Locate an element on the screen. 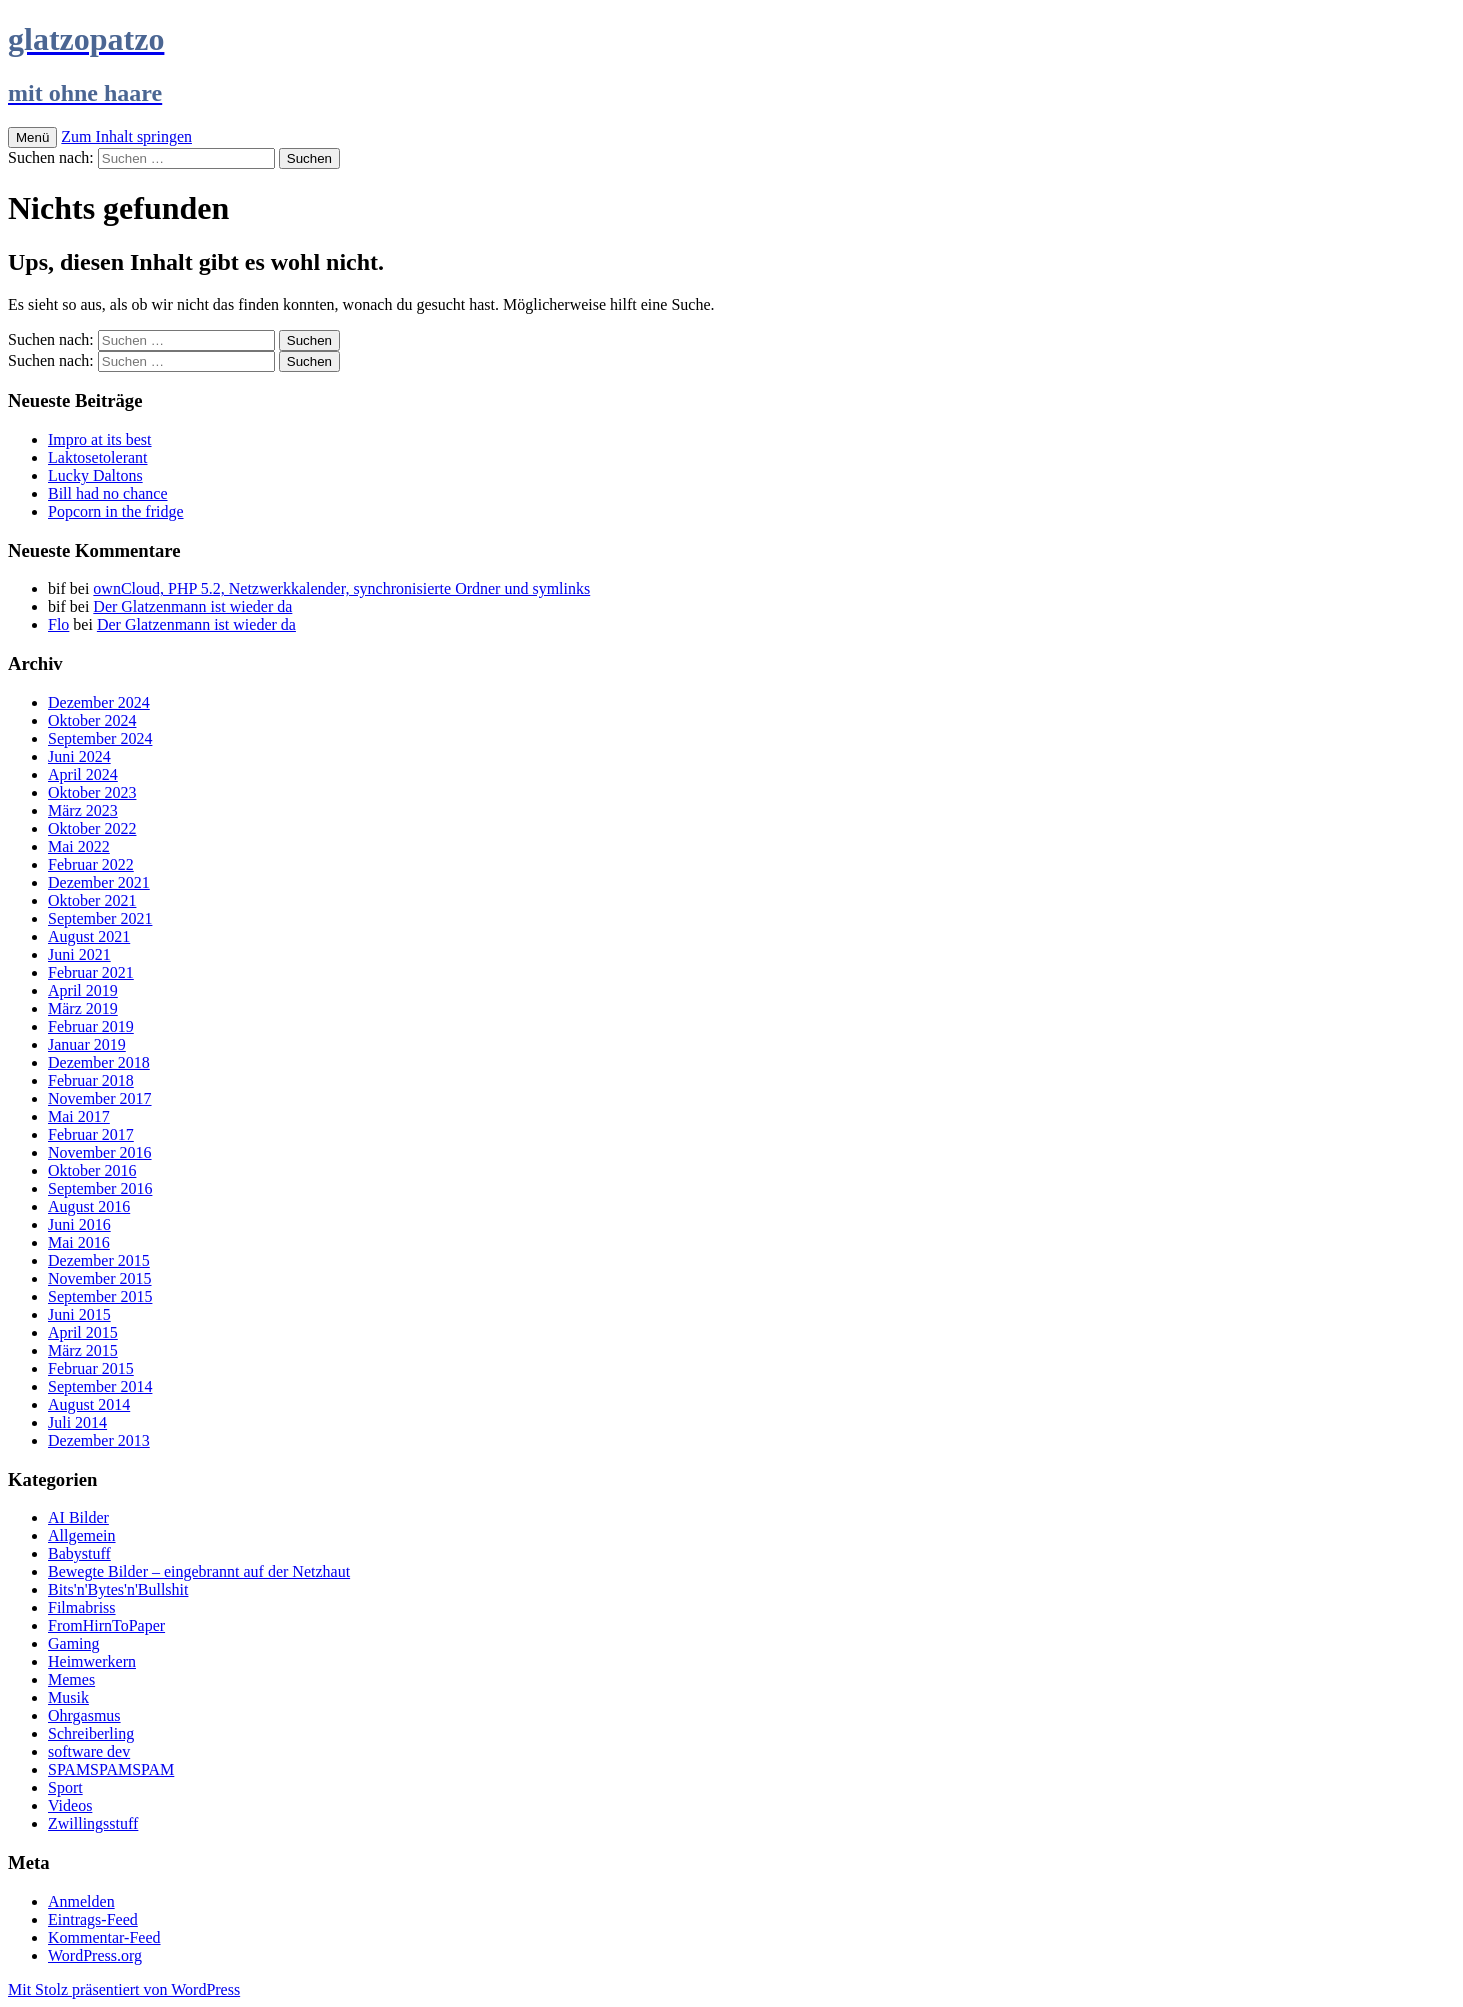  Memes is located at coordinates (71, 1679).